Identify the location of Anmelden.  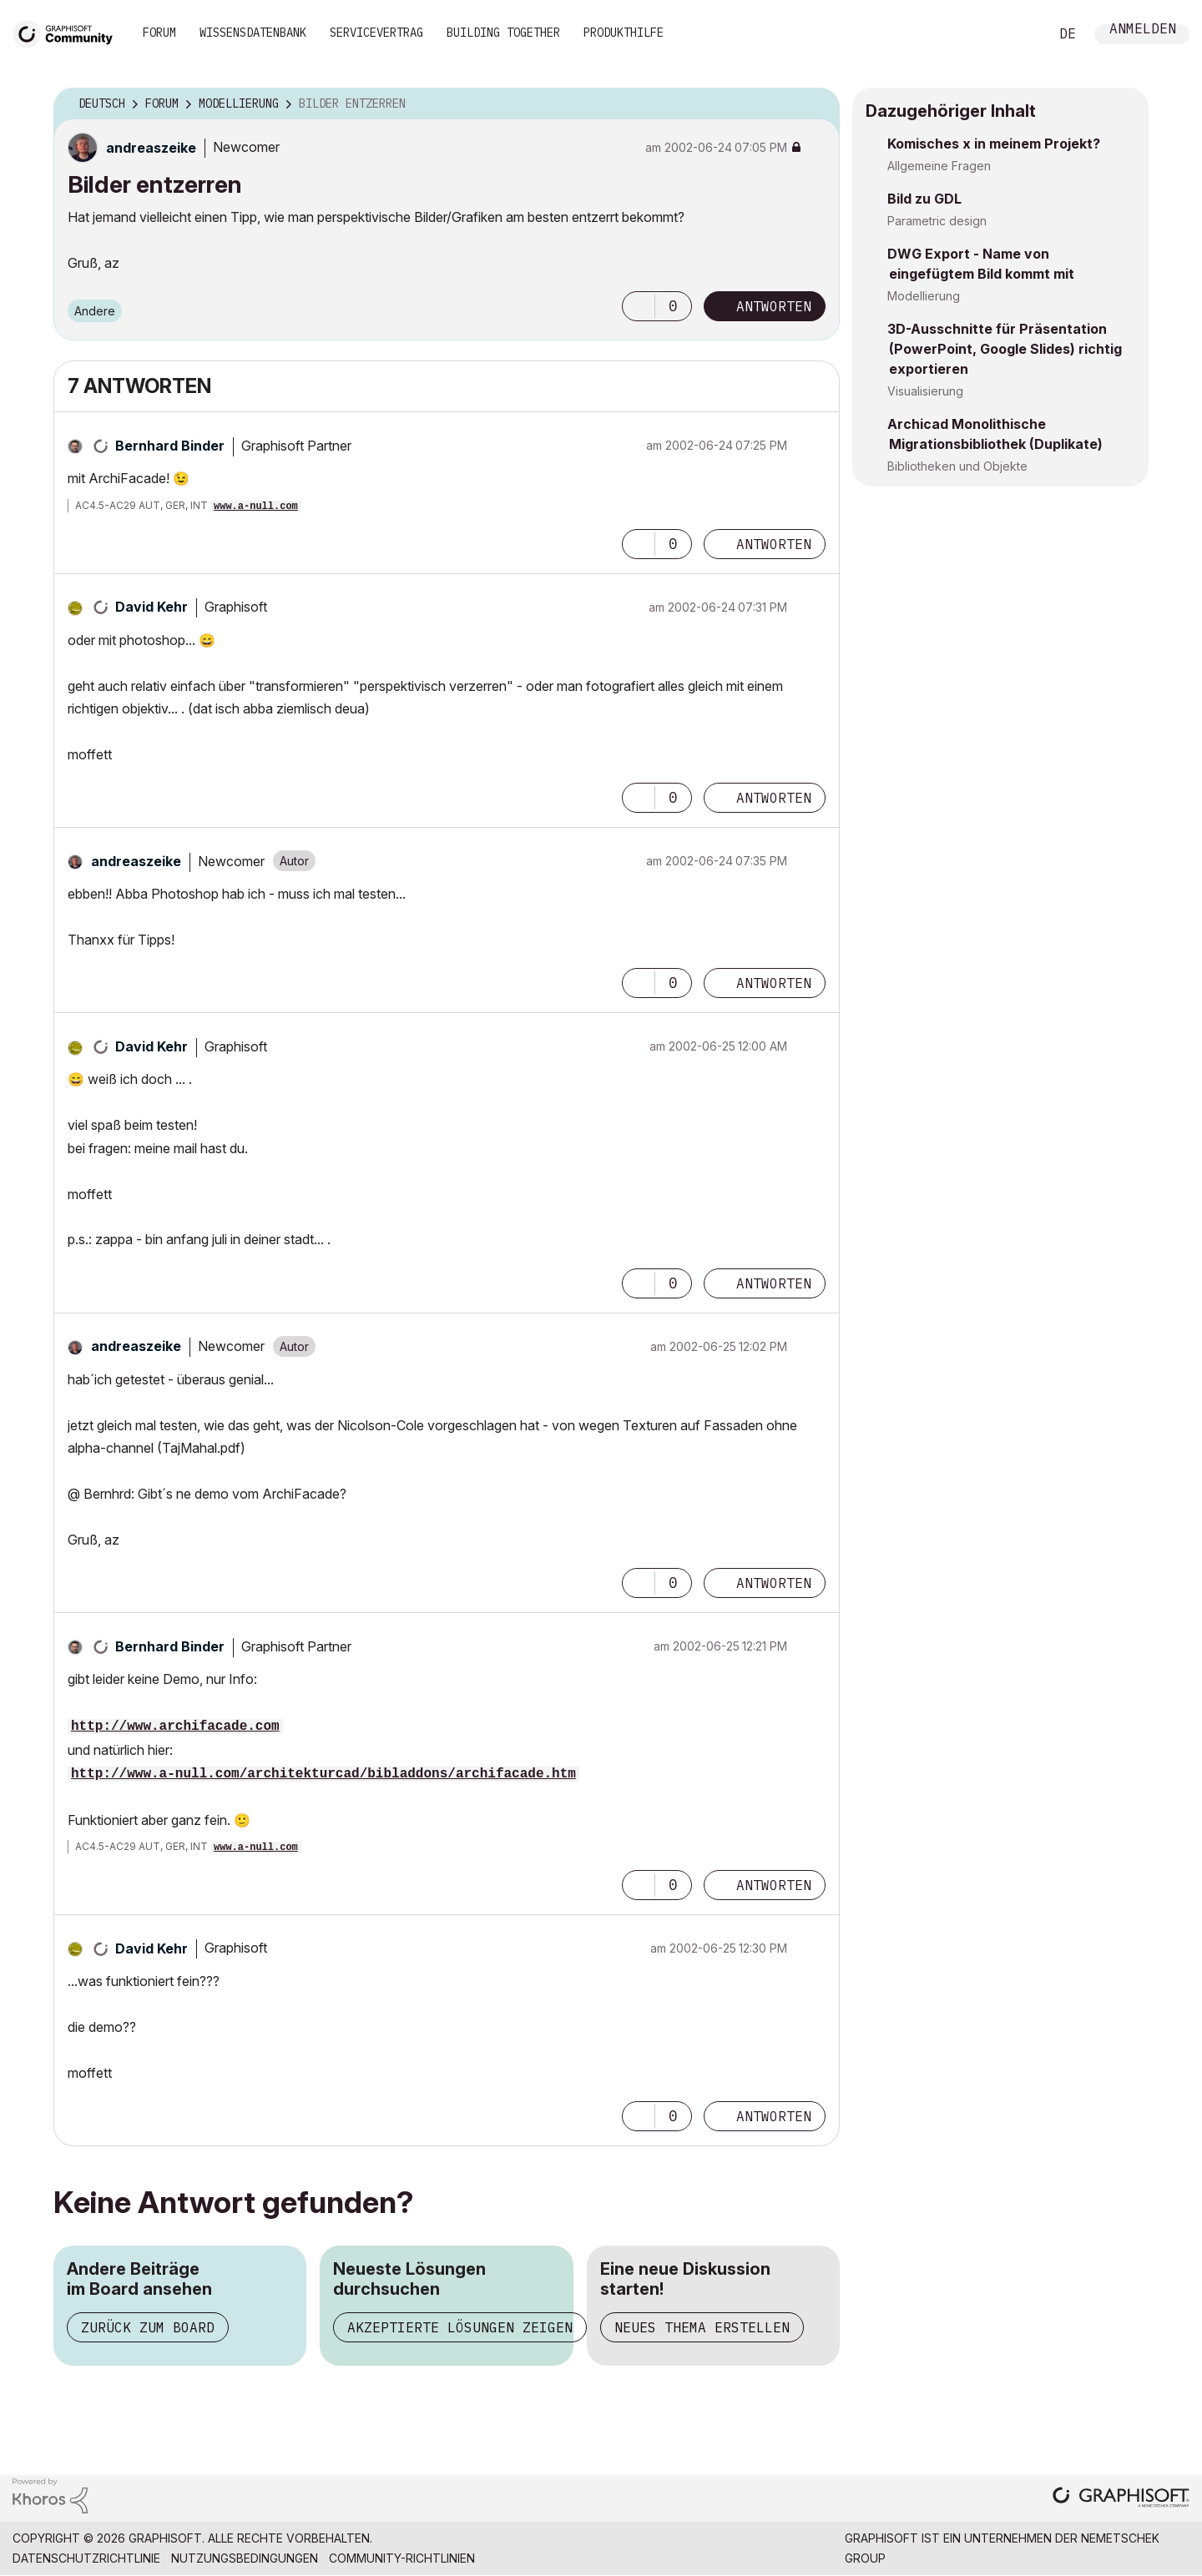
(1142, 30).